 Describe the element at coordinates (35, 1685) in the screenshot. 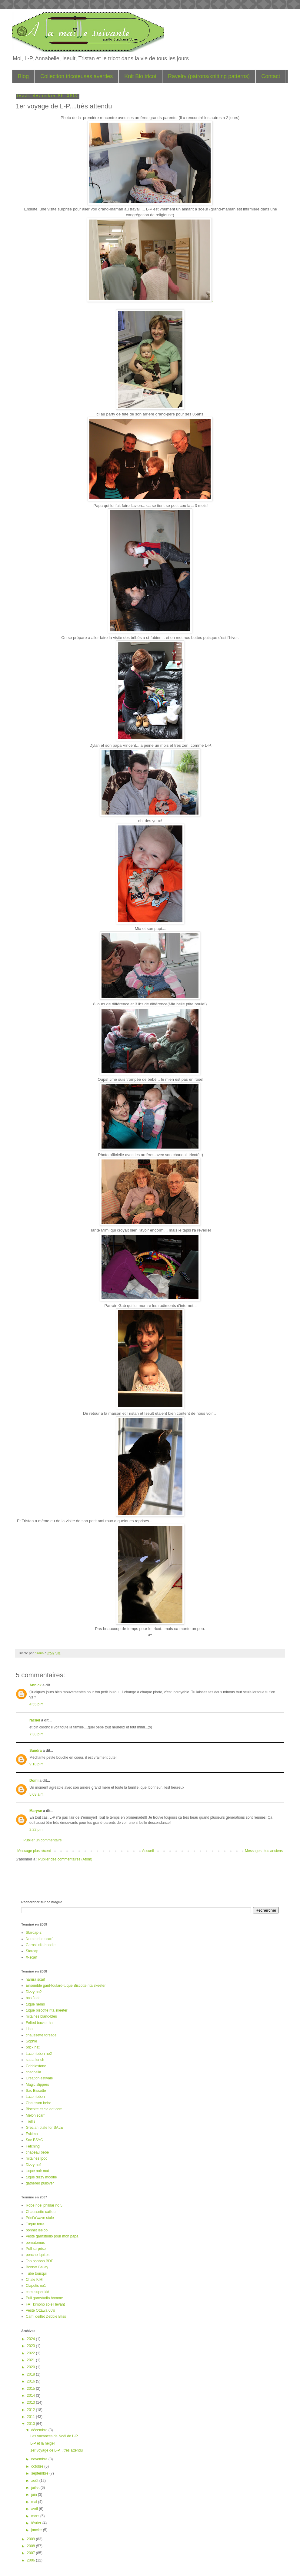

I see `Annick` at that location.